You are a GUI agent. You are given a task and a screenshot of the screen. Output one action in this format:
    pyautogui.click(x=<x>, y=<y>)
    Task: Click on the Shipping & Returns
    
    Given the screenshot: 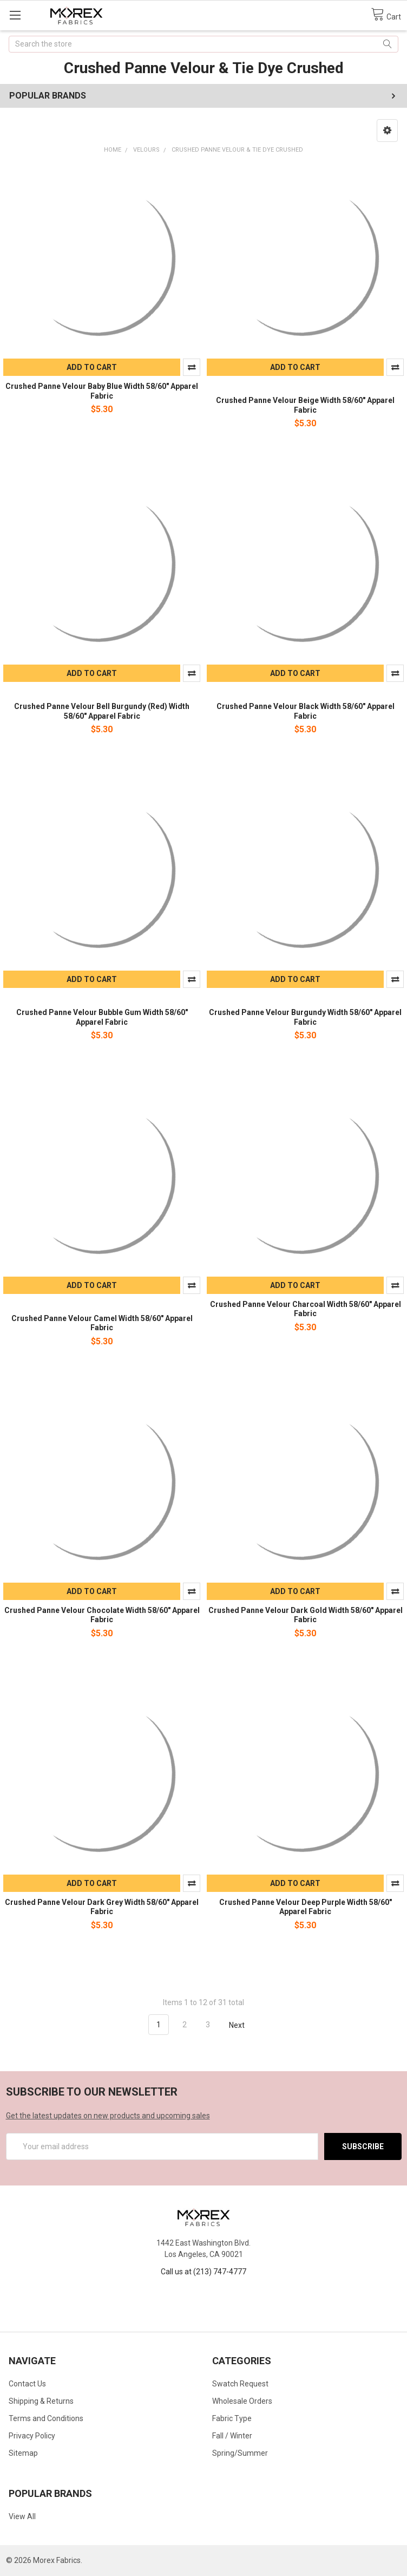 What is the action you would take?
    pyautogui.click(x=41, y=2401)
    